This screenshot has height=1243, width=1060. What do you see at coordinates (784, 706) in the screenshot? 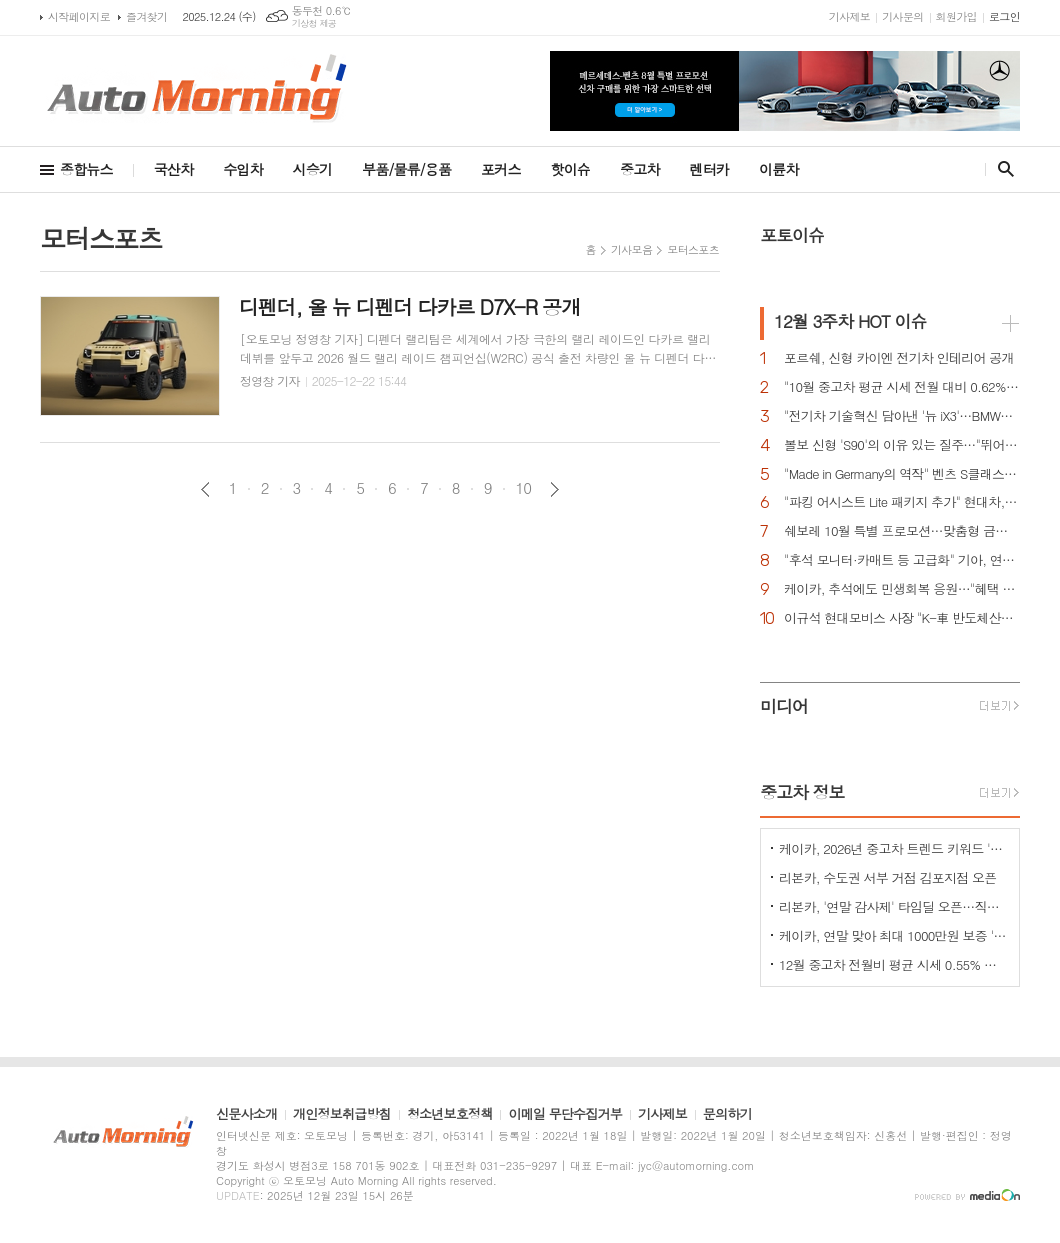
I see `미디어` at bounding box center [784, 706].